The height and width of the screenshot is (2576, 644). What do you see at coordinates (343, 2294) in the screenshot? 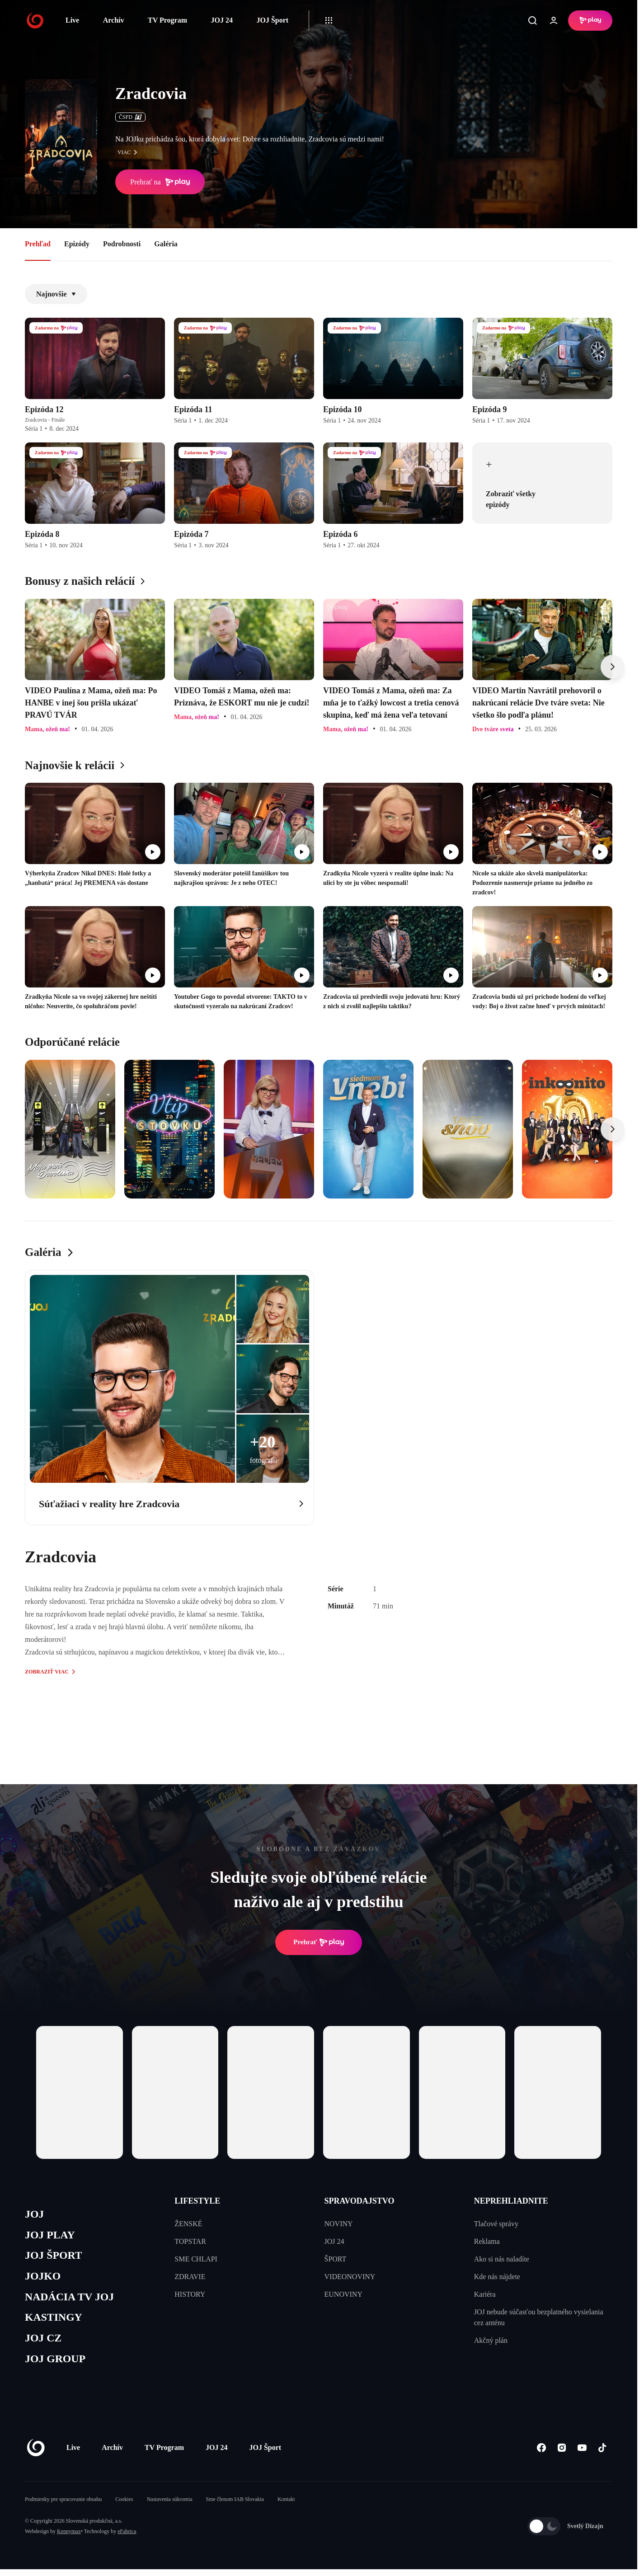
I see `EUNOVINY` at bounding box center [343, 2294].